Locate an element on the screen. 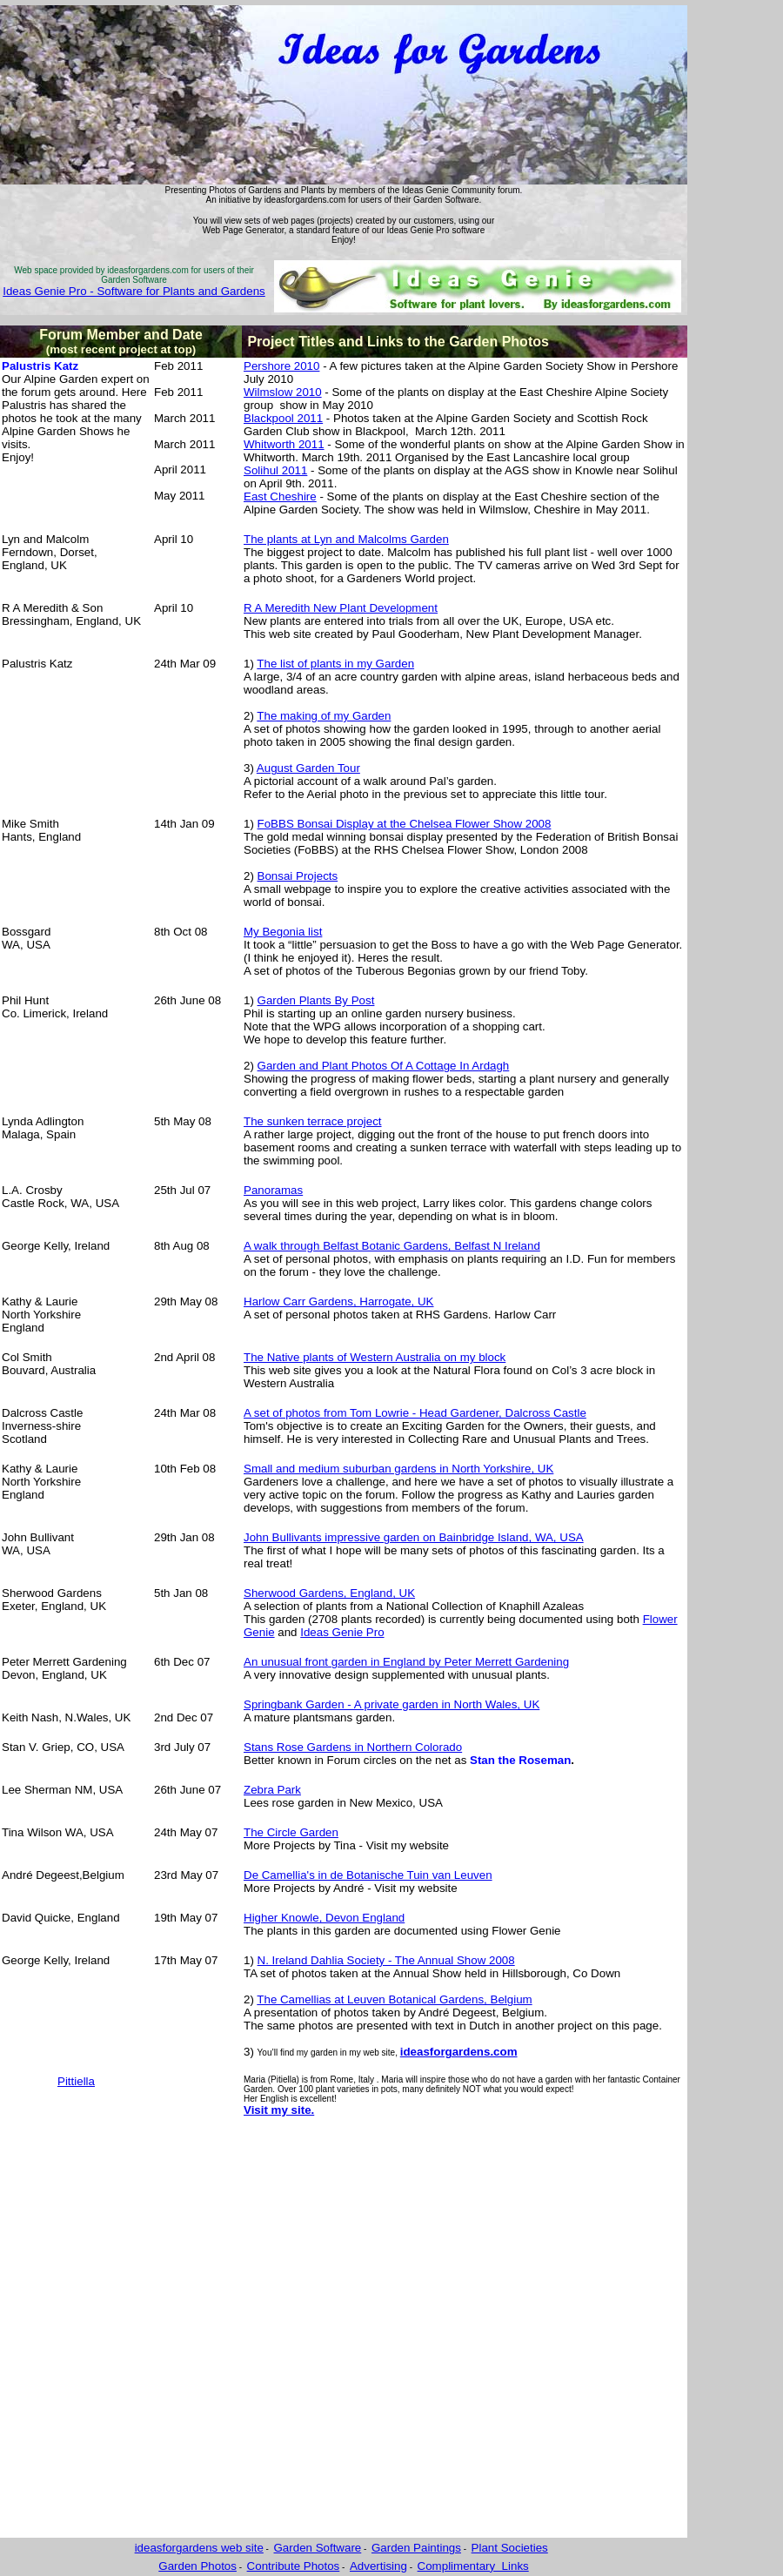 This screenshot has width=783, height=2576. Advertising is located at coordinates (378, 2566).